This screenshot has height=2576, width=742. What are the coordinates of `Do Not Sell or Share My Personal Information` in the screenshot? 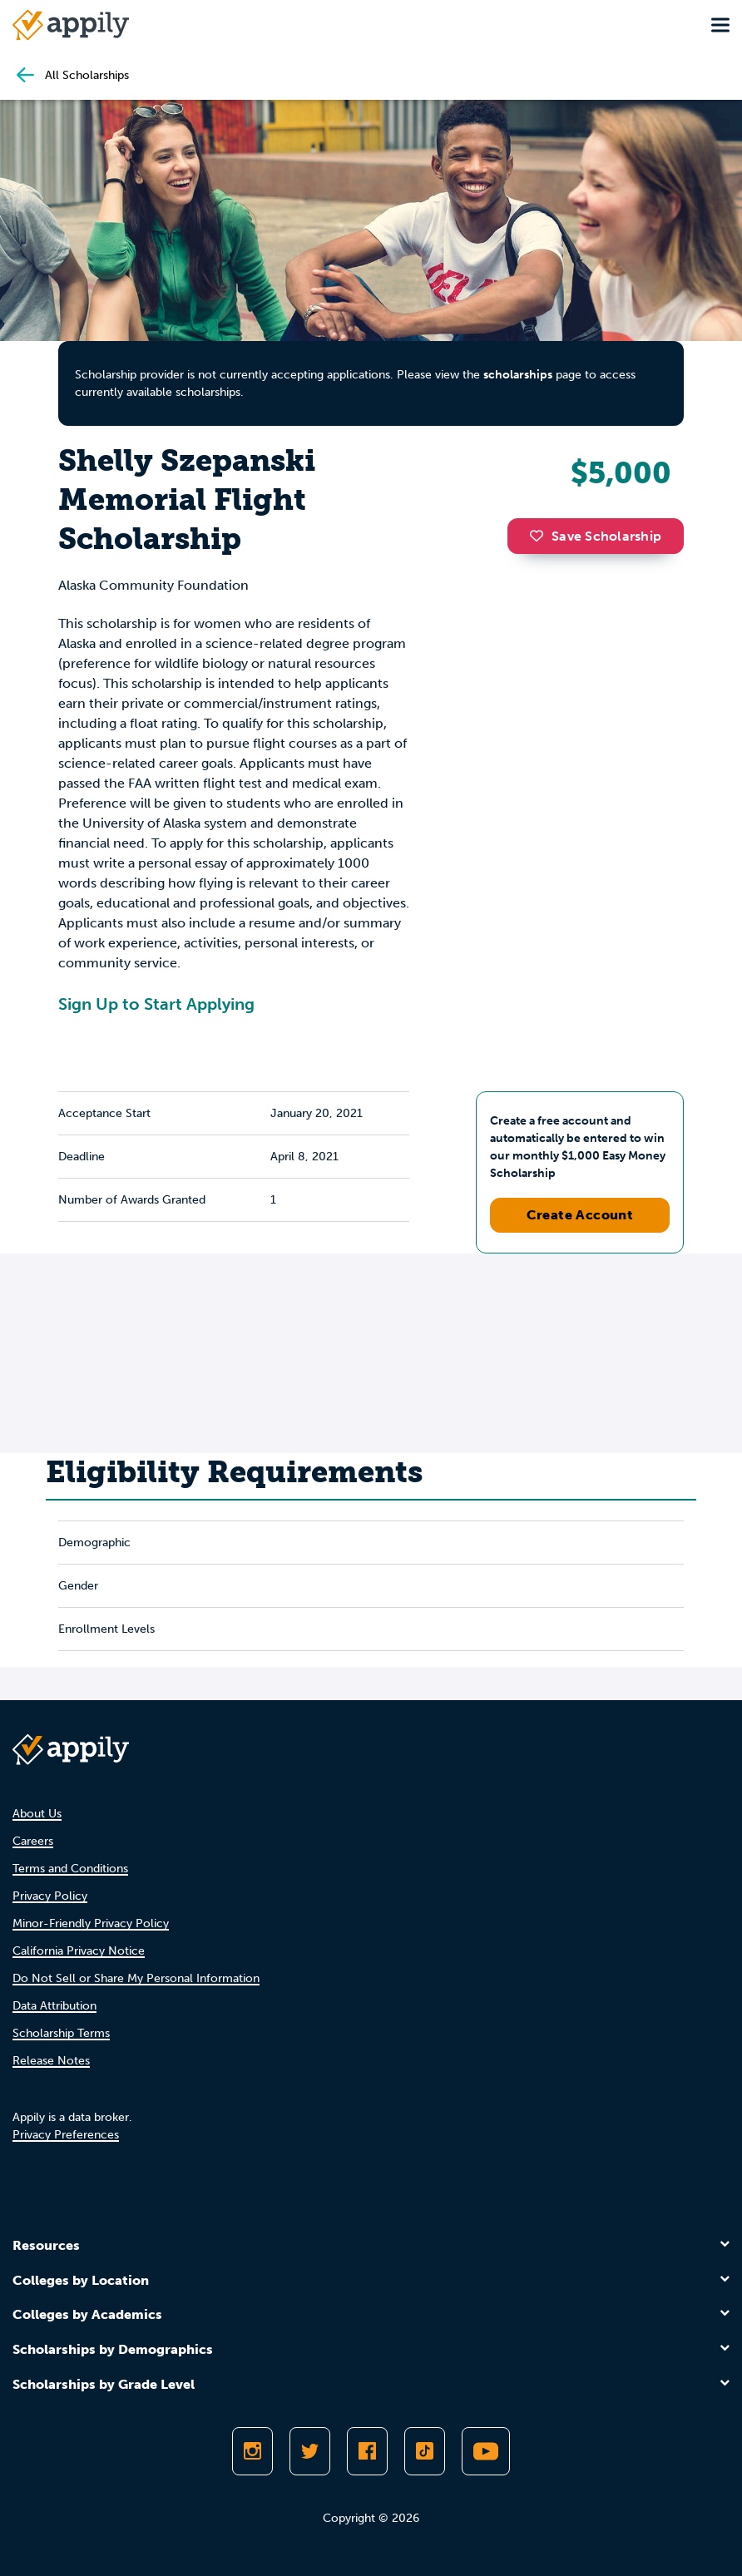 It's located at (136, 1978).